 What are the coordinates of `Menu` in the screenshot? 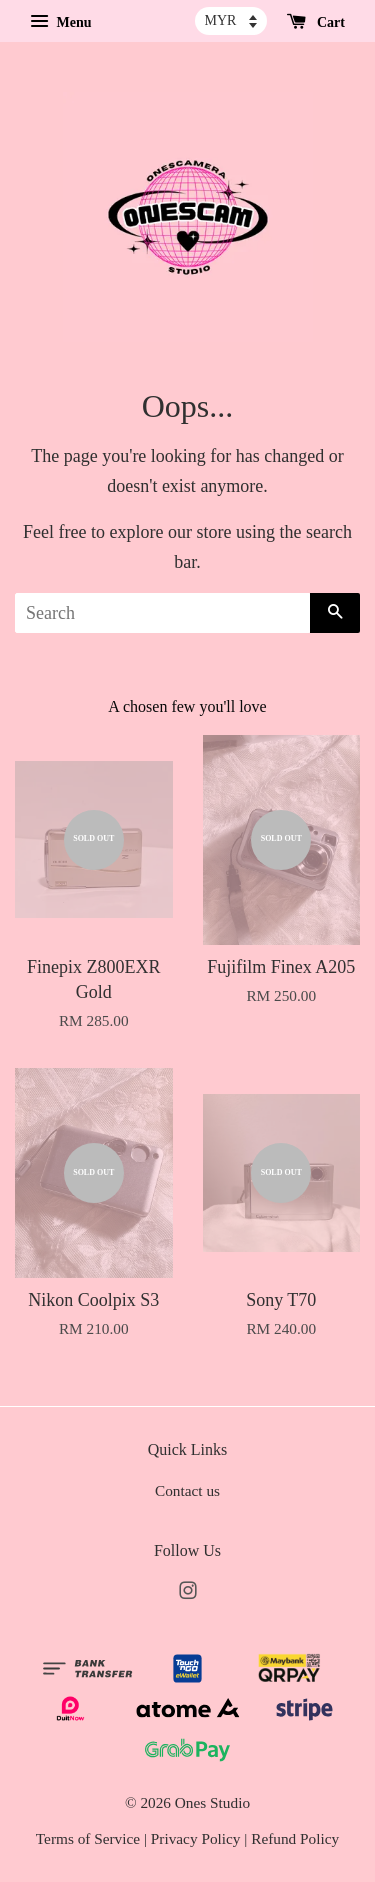 It's located at (61, 22).